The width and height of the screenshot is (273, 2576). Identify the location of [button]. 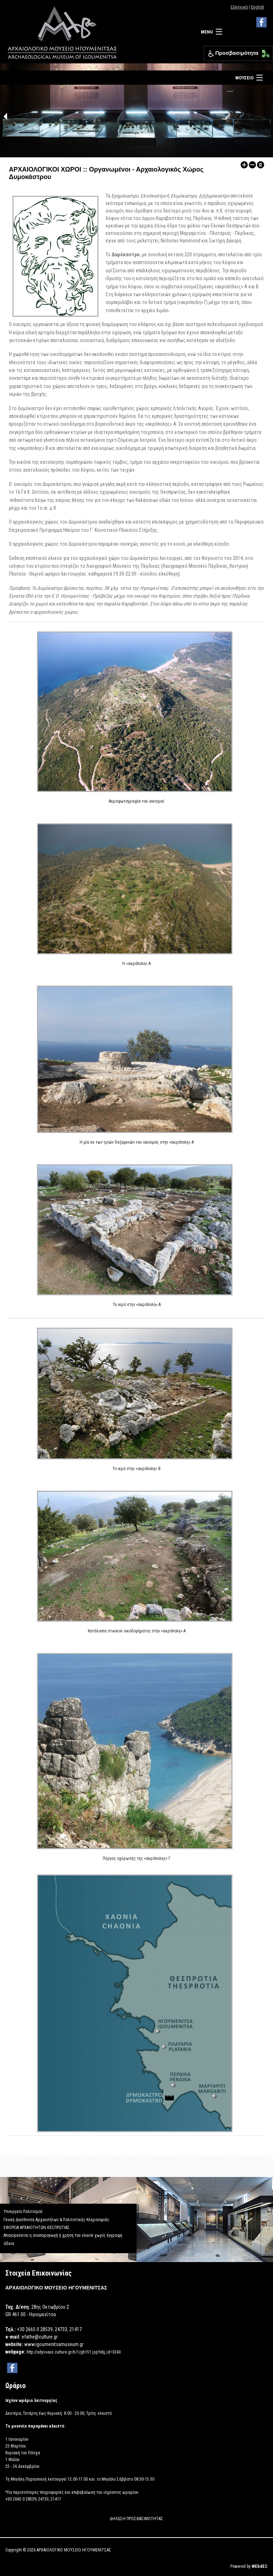
(264, 52).